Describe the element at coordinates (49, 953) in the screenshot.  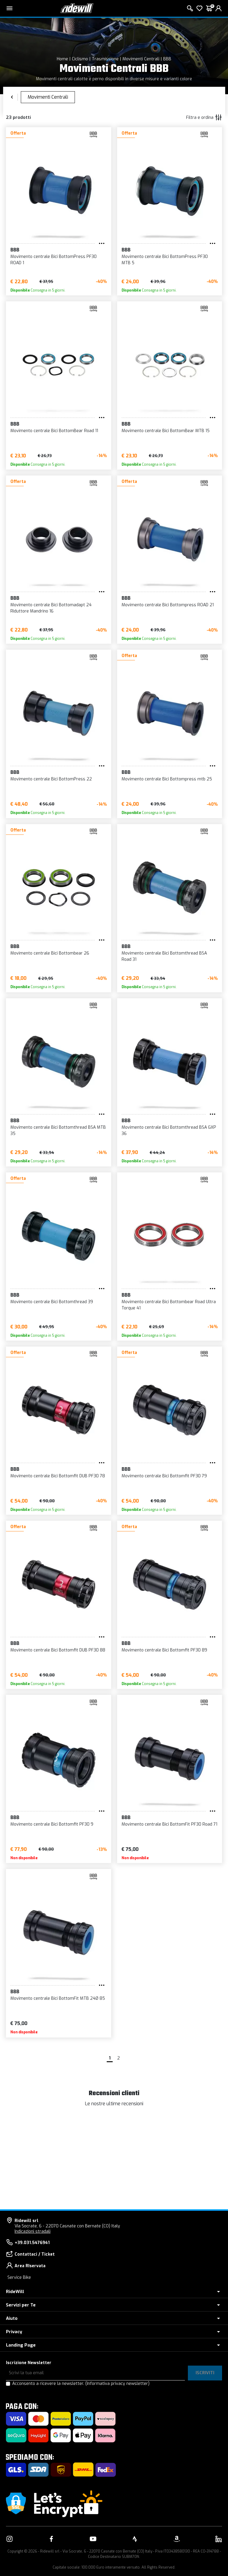
I see `Movimento centrale Bici Bottombear 26` at that location.